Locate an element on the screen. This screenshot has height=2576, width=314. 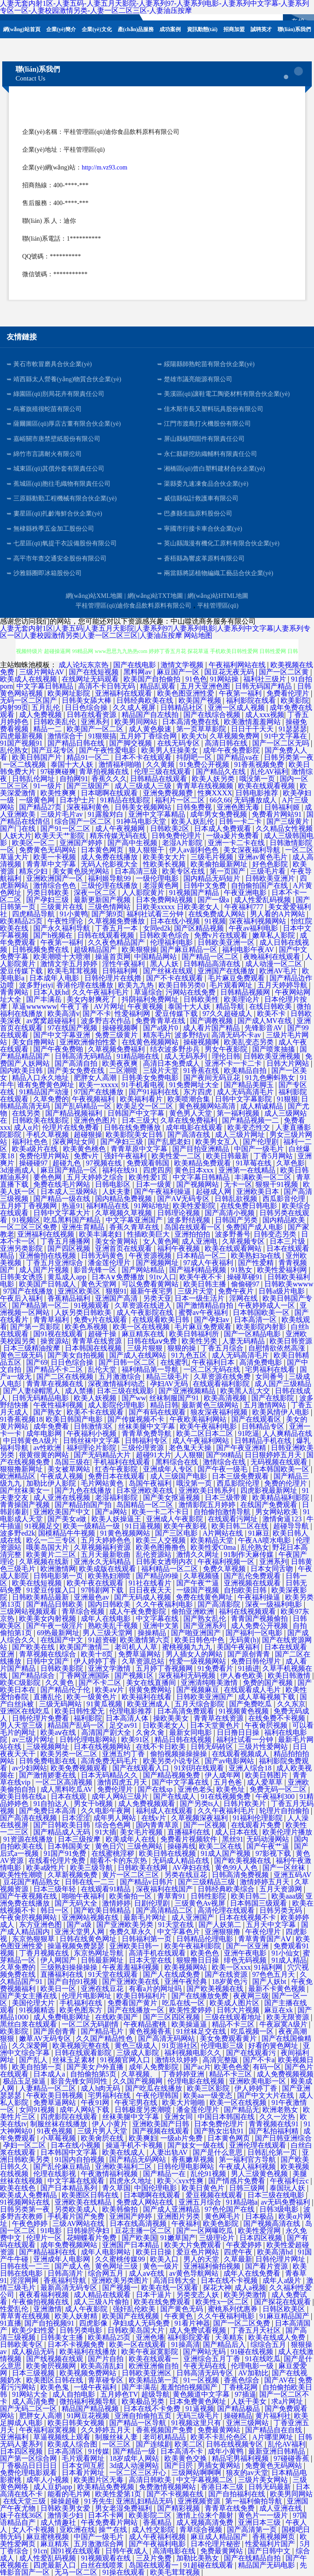
国产三区四区视频 is located at coordinates (172, 2017).